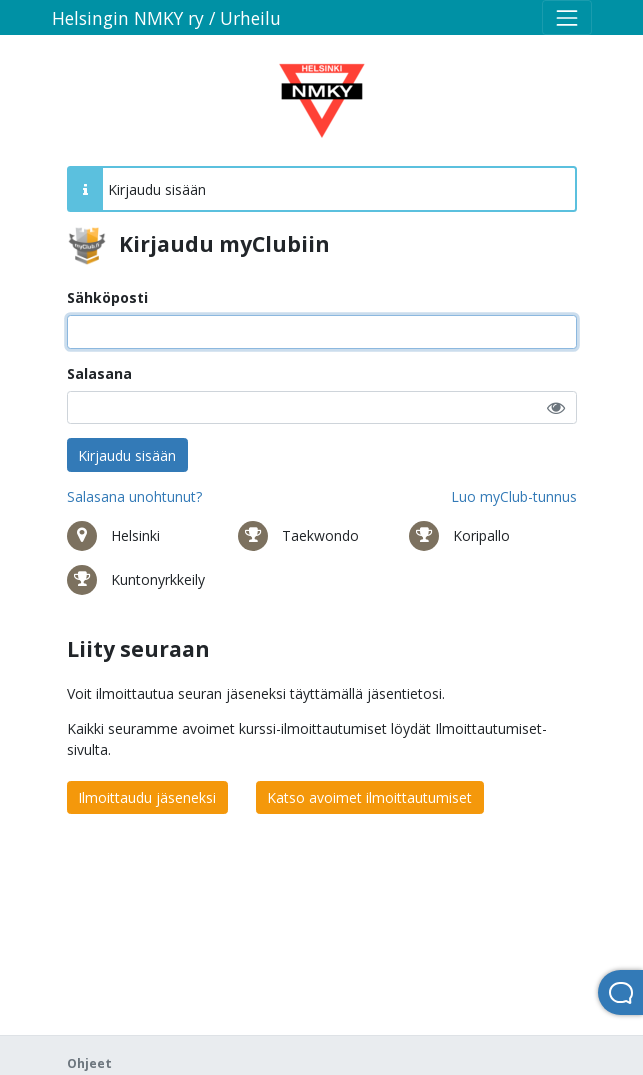 Image resolution: width=643 pixels, height=1075 pixels. Describe the element at coordinates (369, 797) in the screenshot. I see `Katso avoimet ilmoittautumiset` at that location.